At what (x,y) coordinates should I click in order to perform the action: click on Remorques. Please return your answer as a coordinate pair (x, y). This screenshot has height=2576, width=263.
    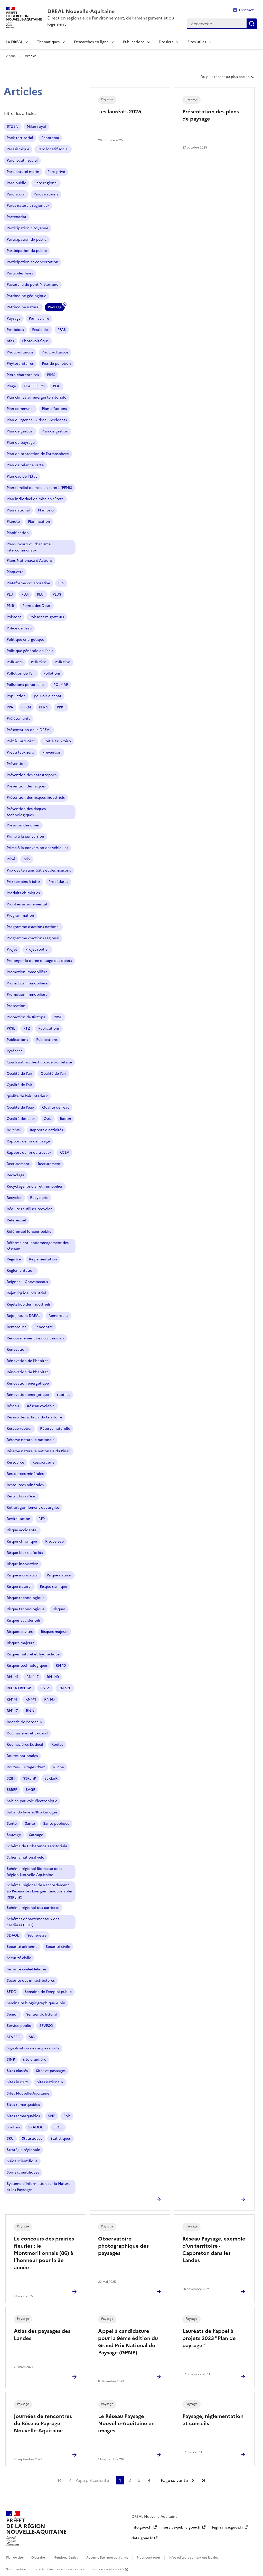
    Looking at the image, I should click on (58, 1315).